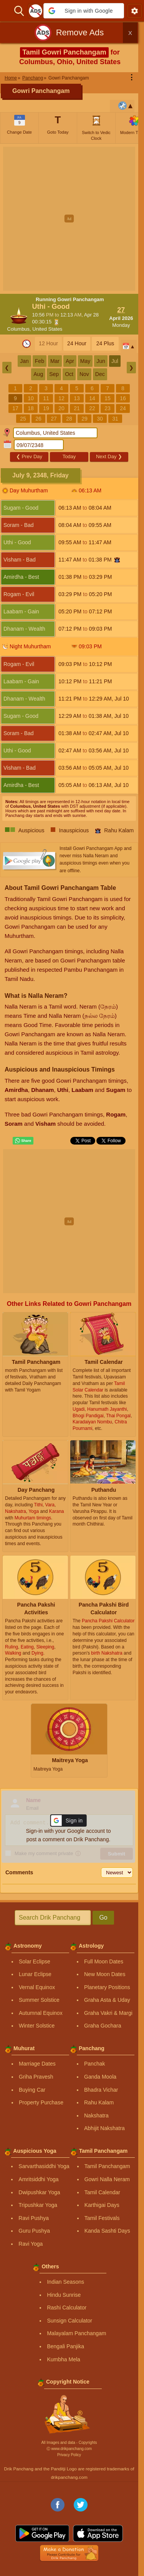  Describe the element at coordinates (55, 361) in the screenshot. I see `Mar` at that location.